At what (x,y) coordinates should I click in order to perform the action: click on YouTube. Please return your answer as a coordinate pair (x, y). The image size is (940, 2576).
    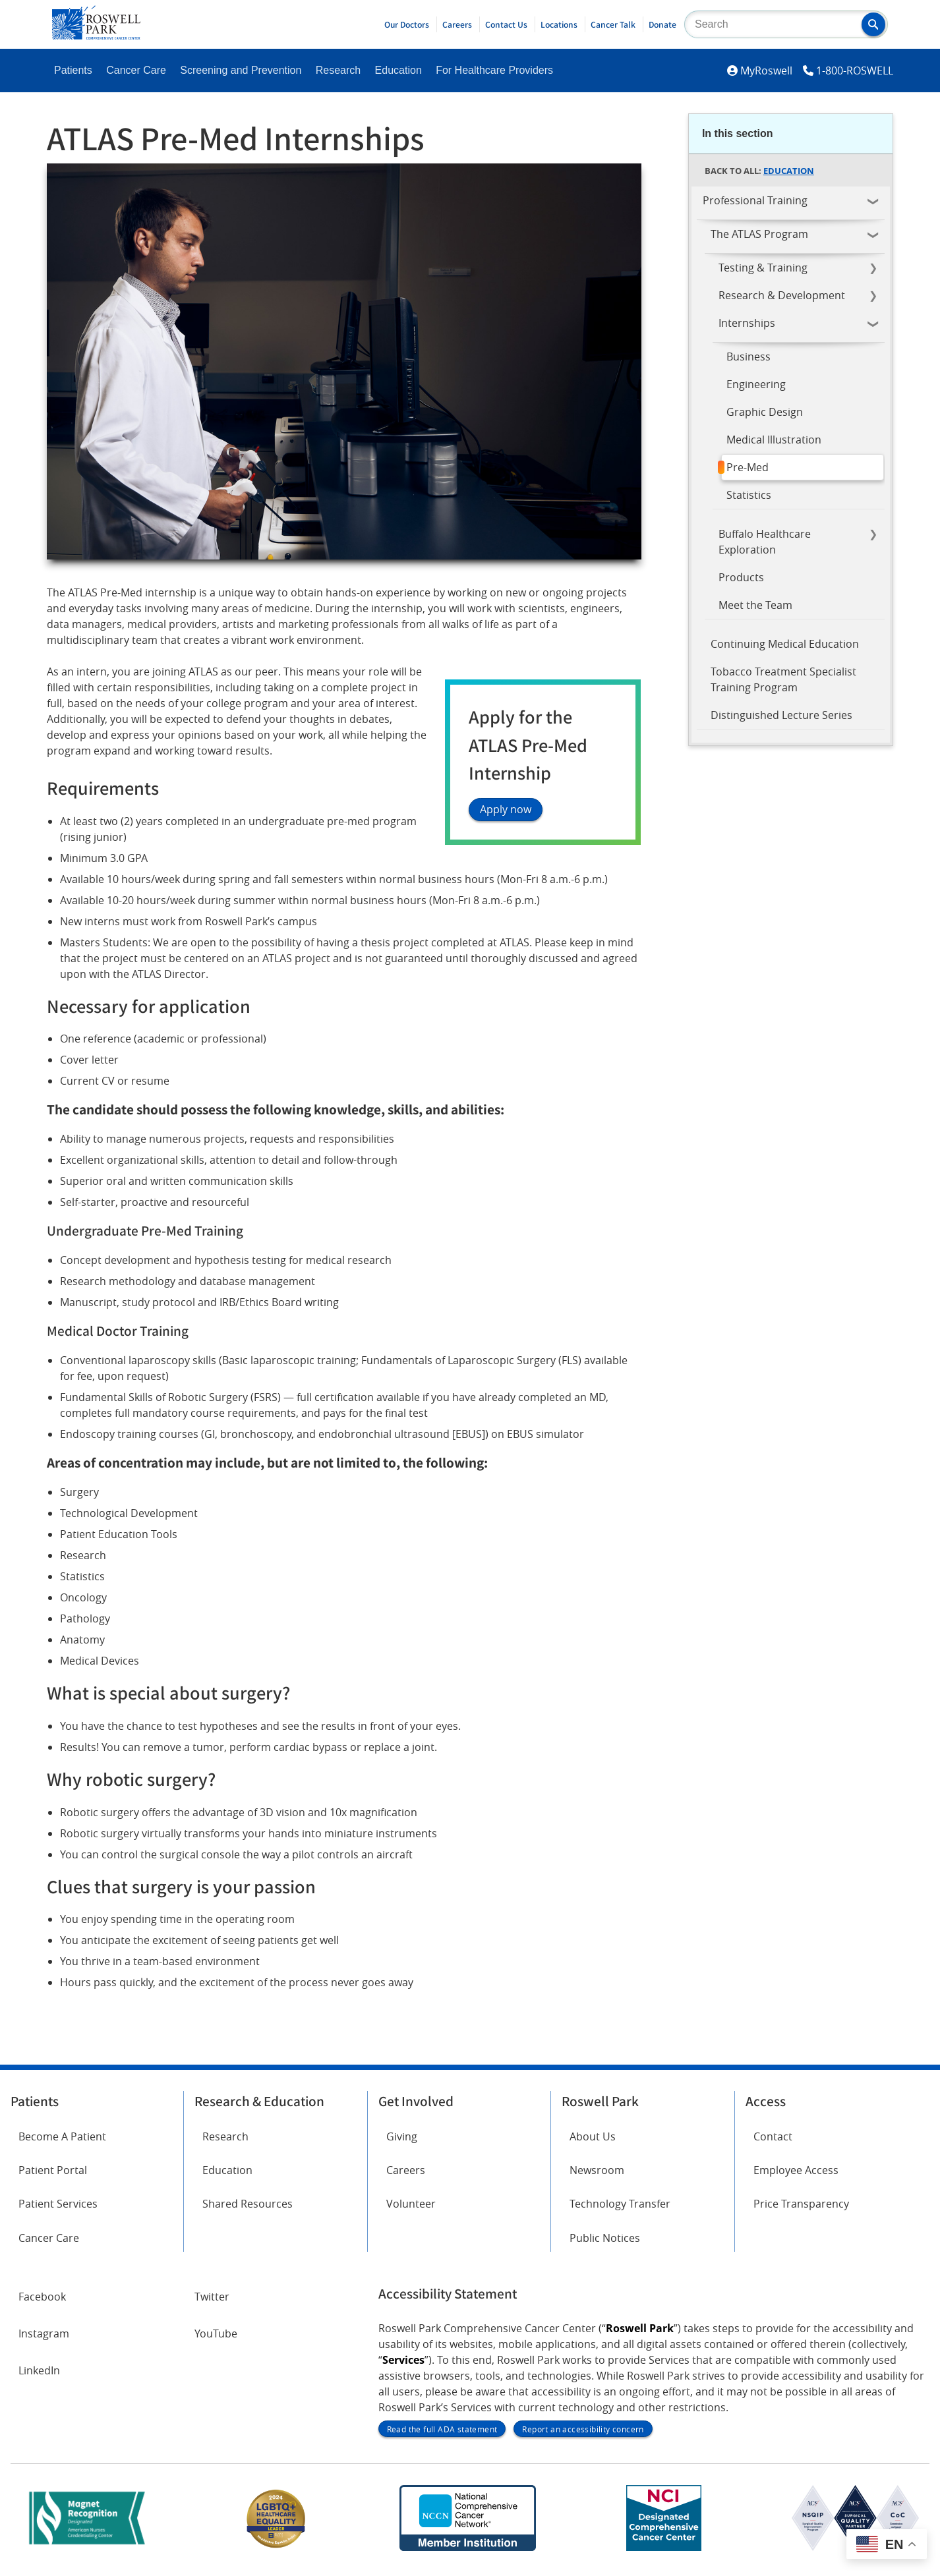
    Looking at the image, I should click on (215, 2333).